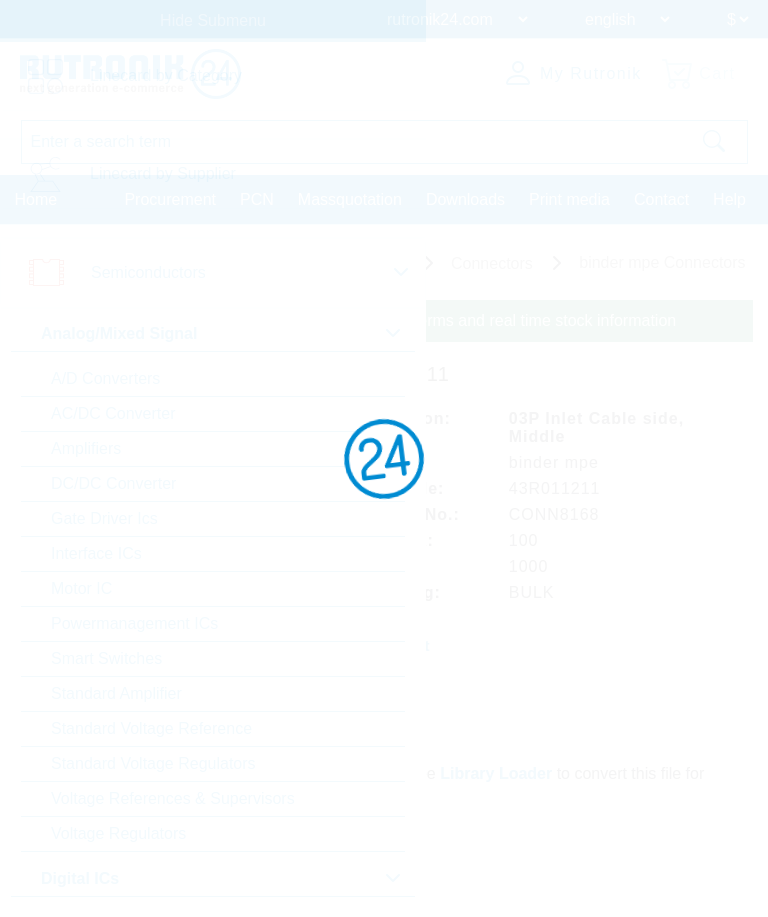  What do you see at coordinates (257, 199) in the screenshot?
I see `PCN` at bounding box center [257, 199].